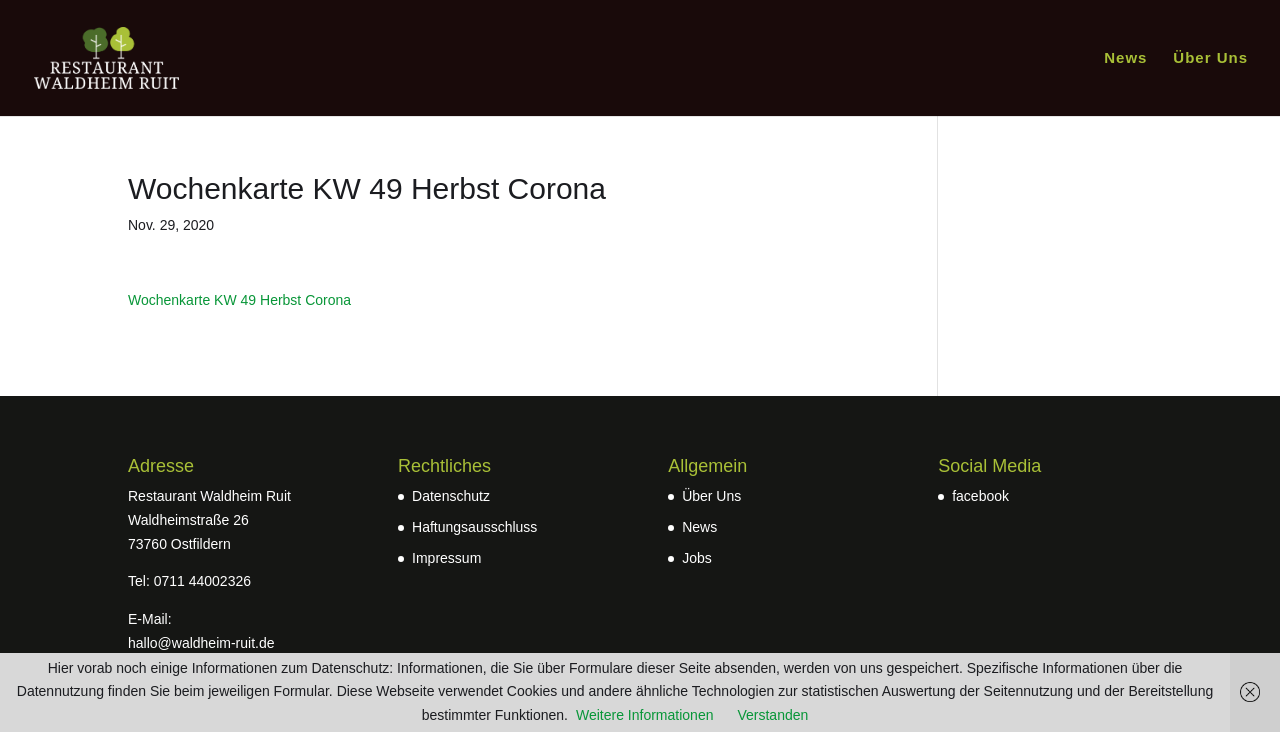  I want to click on Datenschutz, so click(451, 496).